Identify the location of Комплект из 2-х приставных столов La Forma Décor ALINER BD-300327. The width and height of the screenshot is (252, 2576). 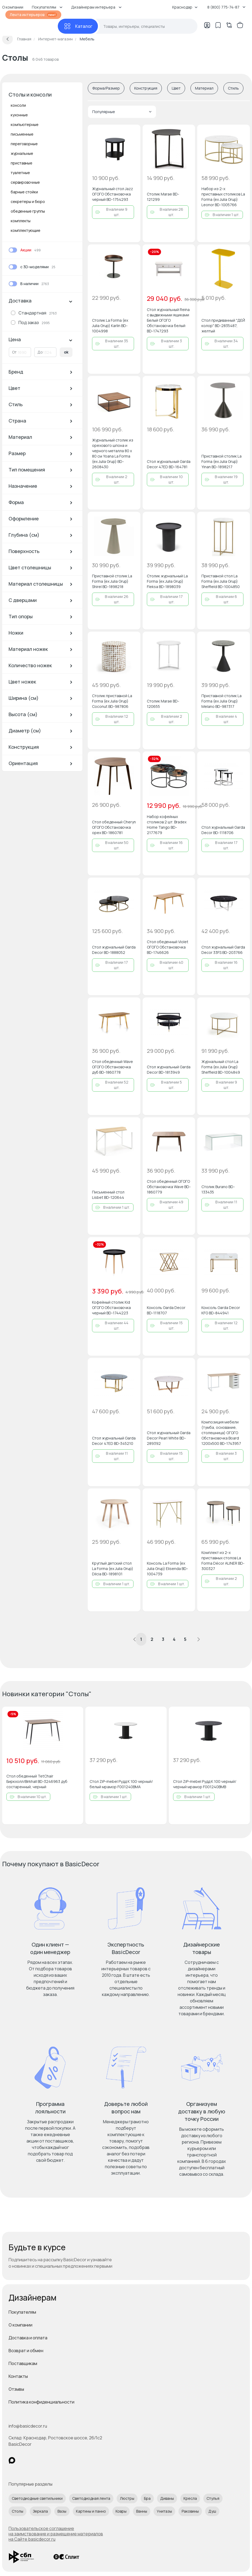
(223, 1560).